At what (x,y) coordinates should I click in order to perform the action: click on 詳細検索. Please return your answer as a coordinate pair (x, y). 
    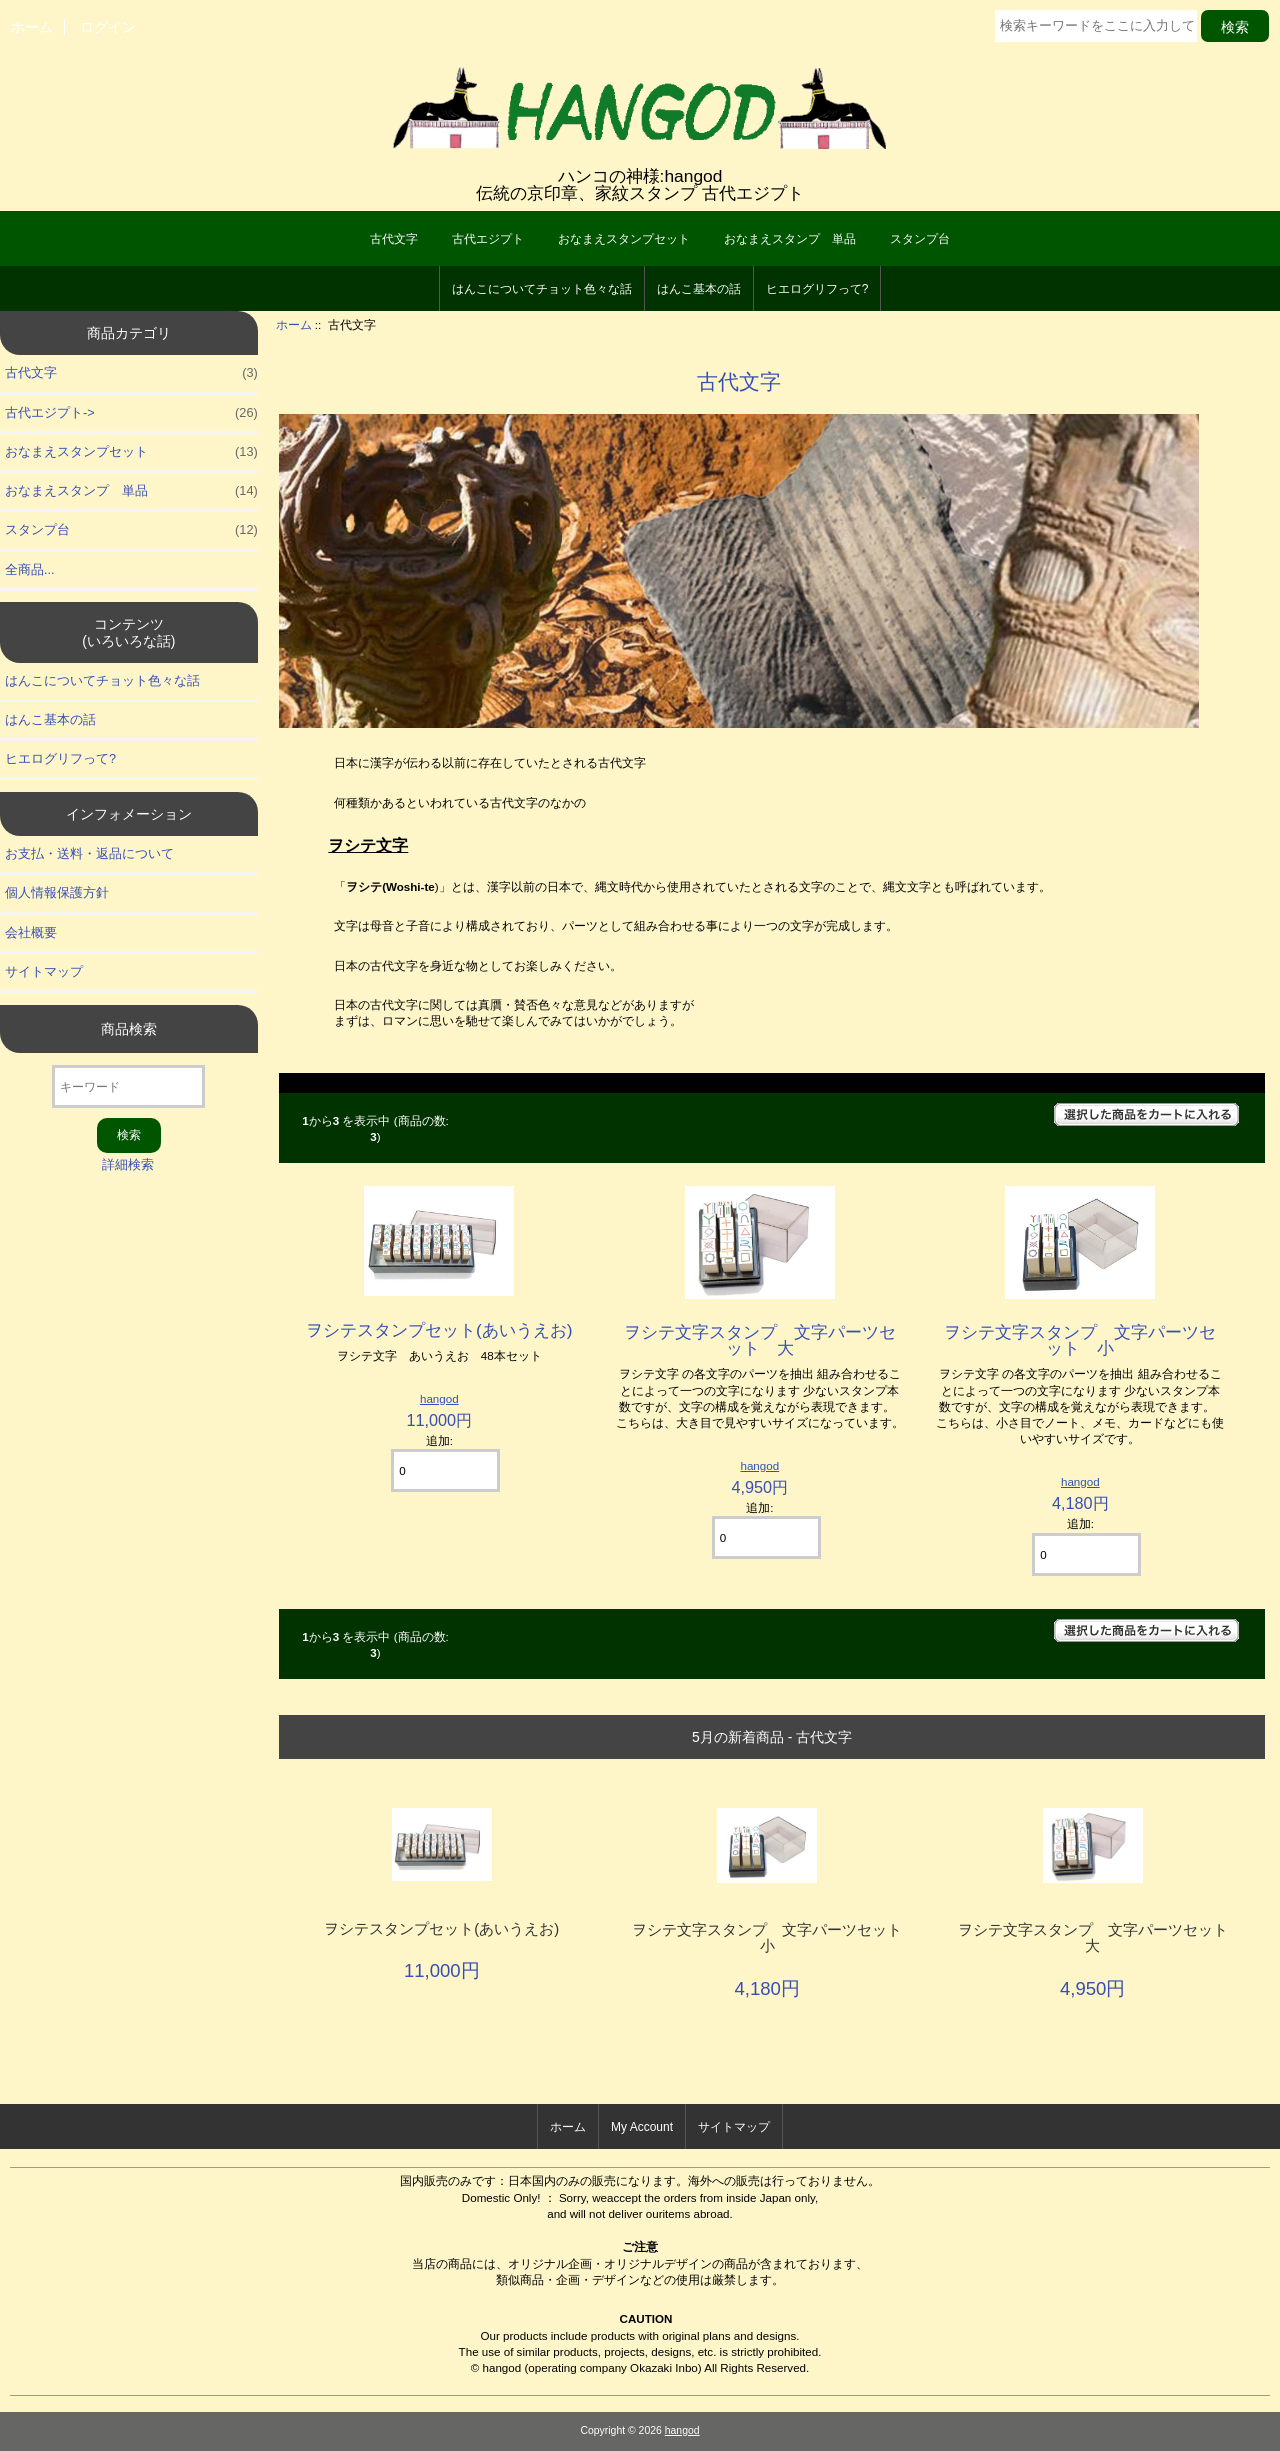
    Looking at the image, I should click on (128, 1164).